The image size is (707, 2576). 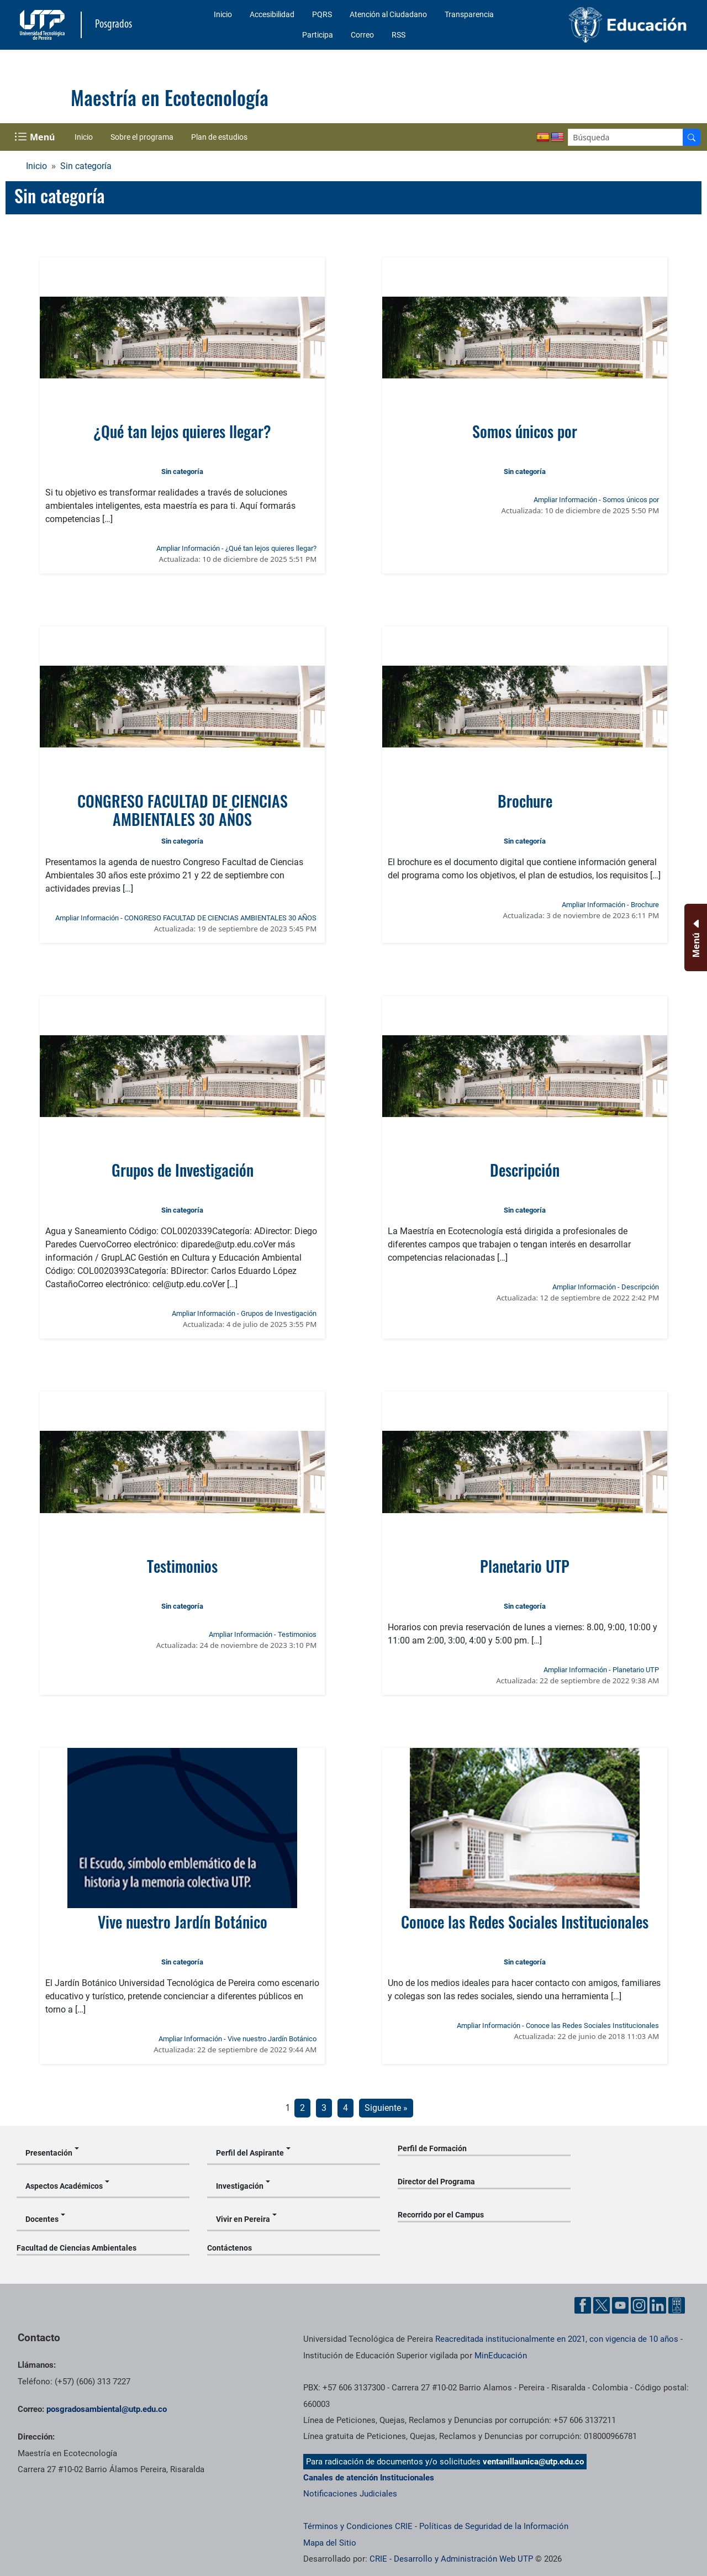 What do you see at coordinates (601, 2305) in the screenshot?
I see `[Cuenta oficial de la Universidad Tecnológica de Pereira en X]` at bounding box center [601, 2305].